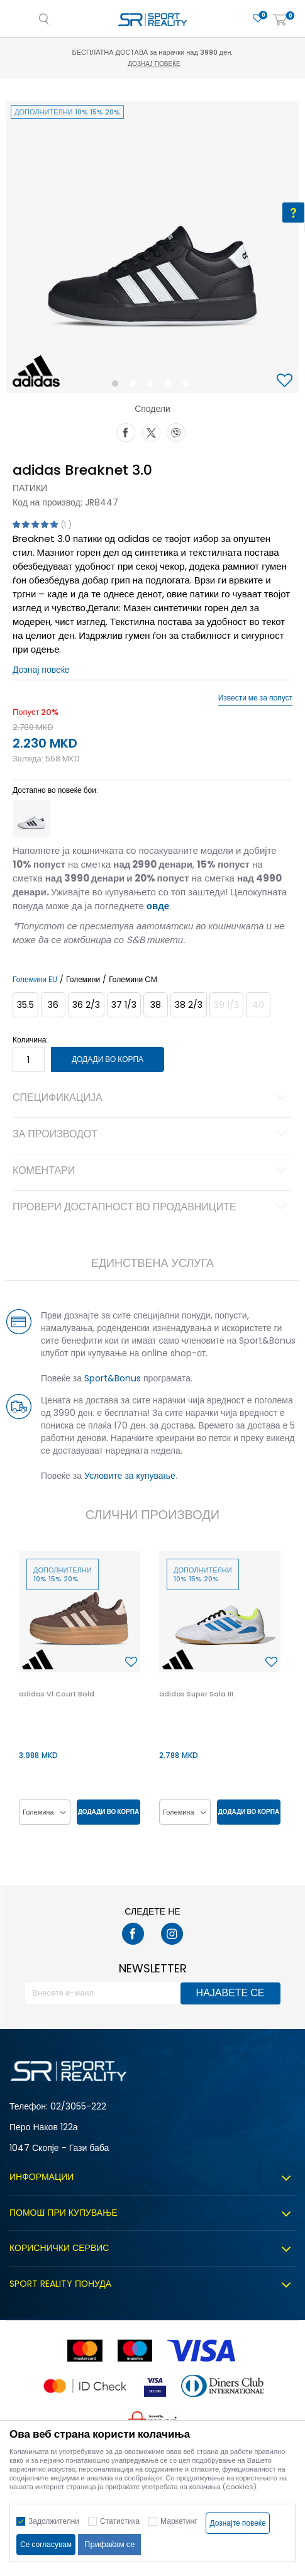 This screenshot has width=305, height=2576. What do you see at coordinates (25, 1004) in the screenshot?
I see `[Големина: 3<br />Големина EU: 35.5<br />Големина UK: 3<br />Големина US: 3.5<br />Големина cm: 22<br />]` at bounding box center [25, 1004].